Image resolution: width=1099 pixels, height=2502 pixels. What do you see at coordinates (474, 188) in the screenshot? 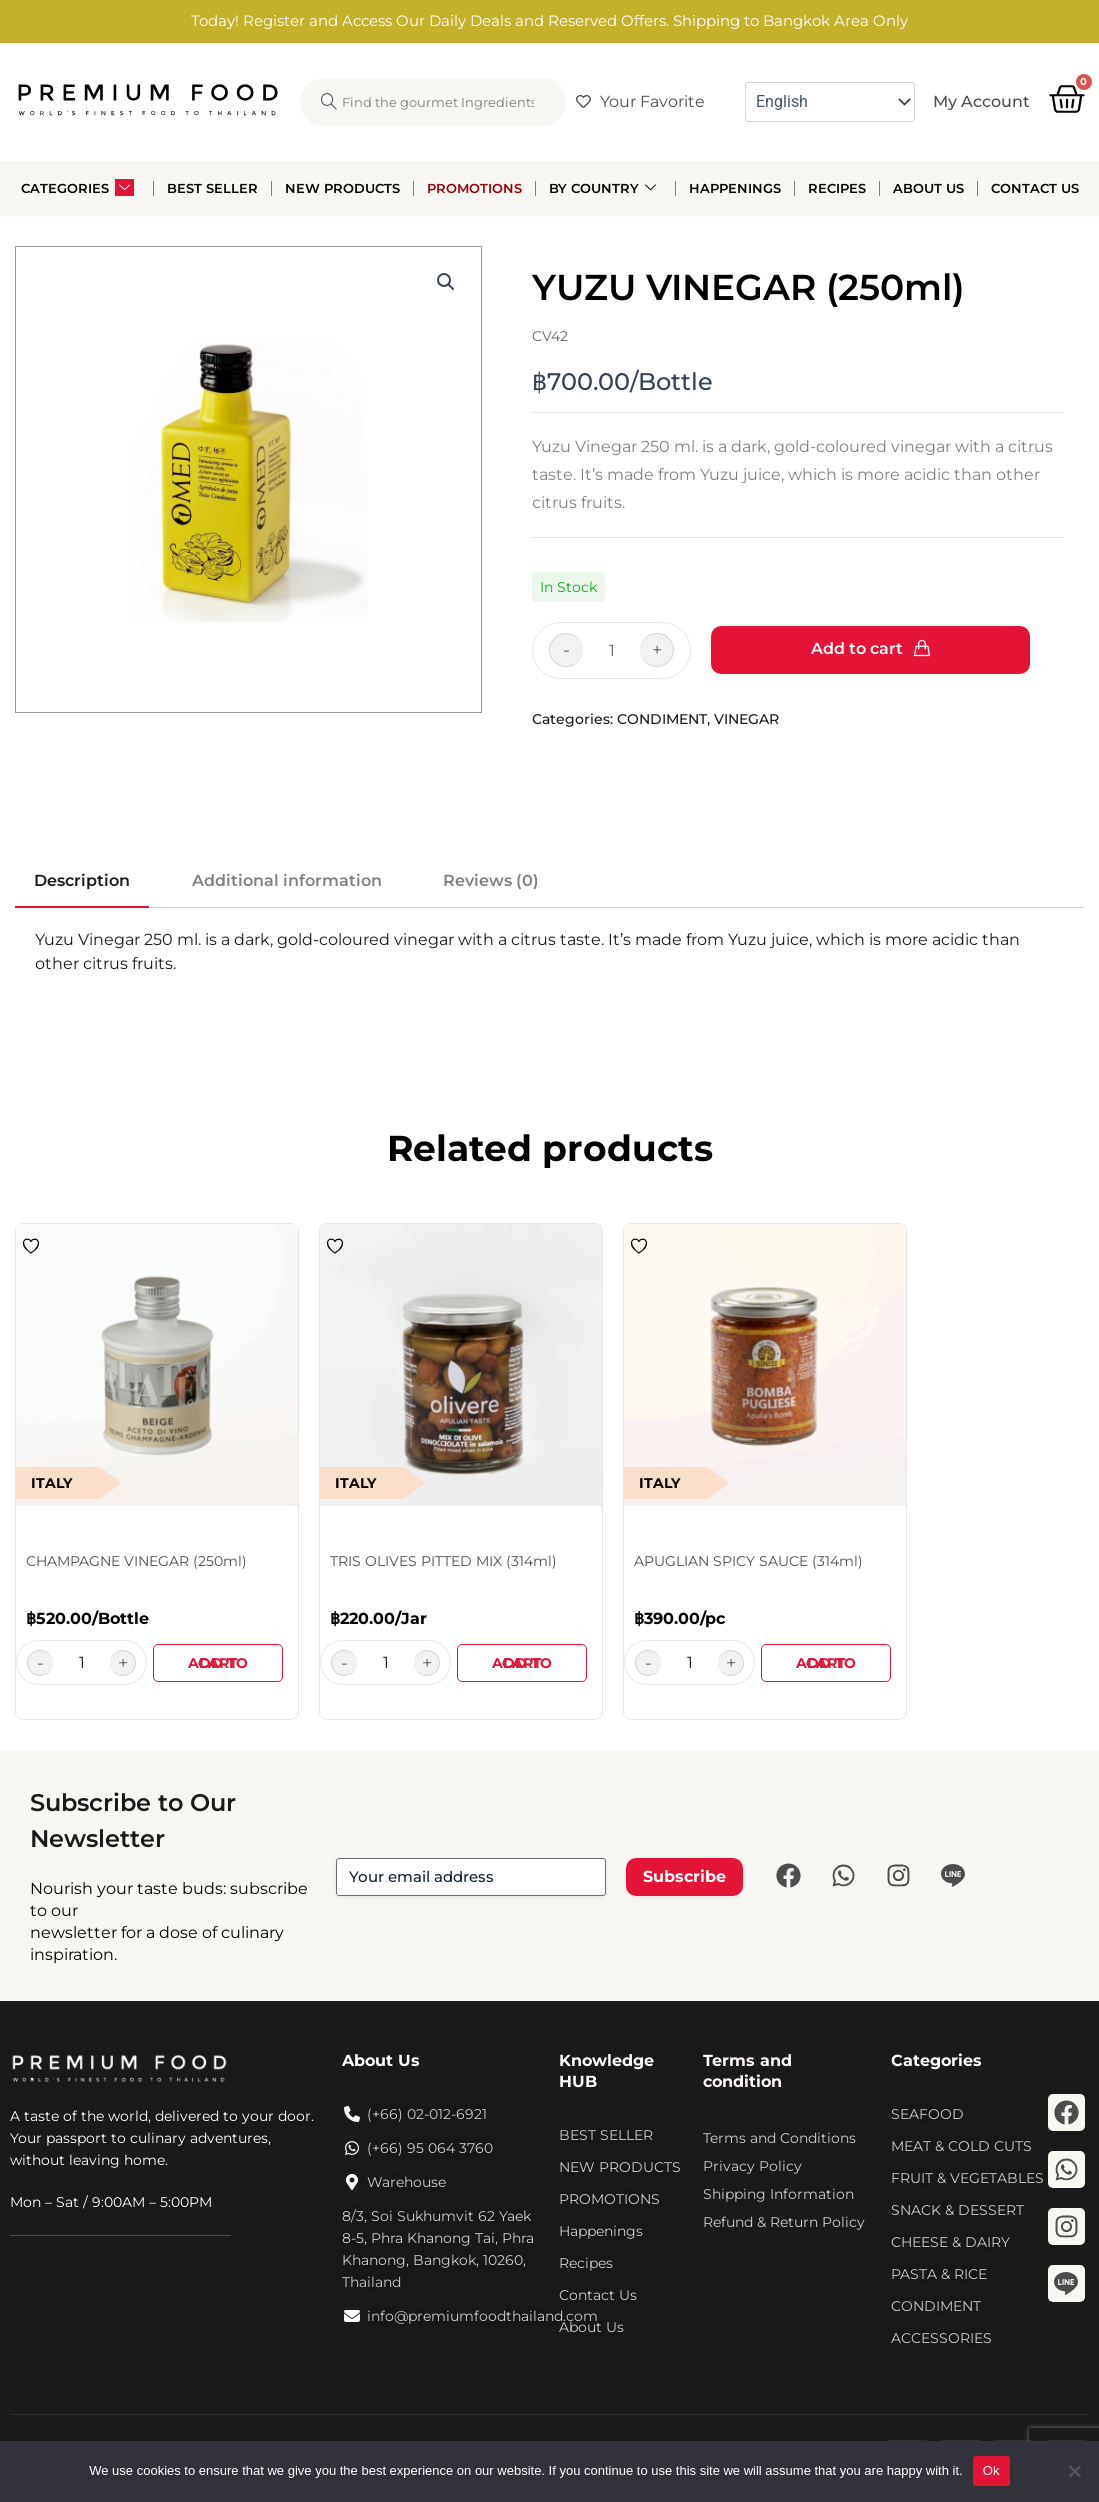
I see `Promotions` at bounding box center [474, 188].